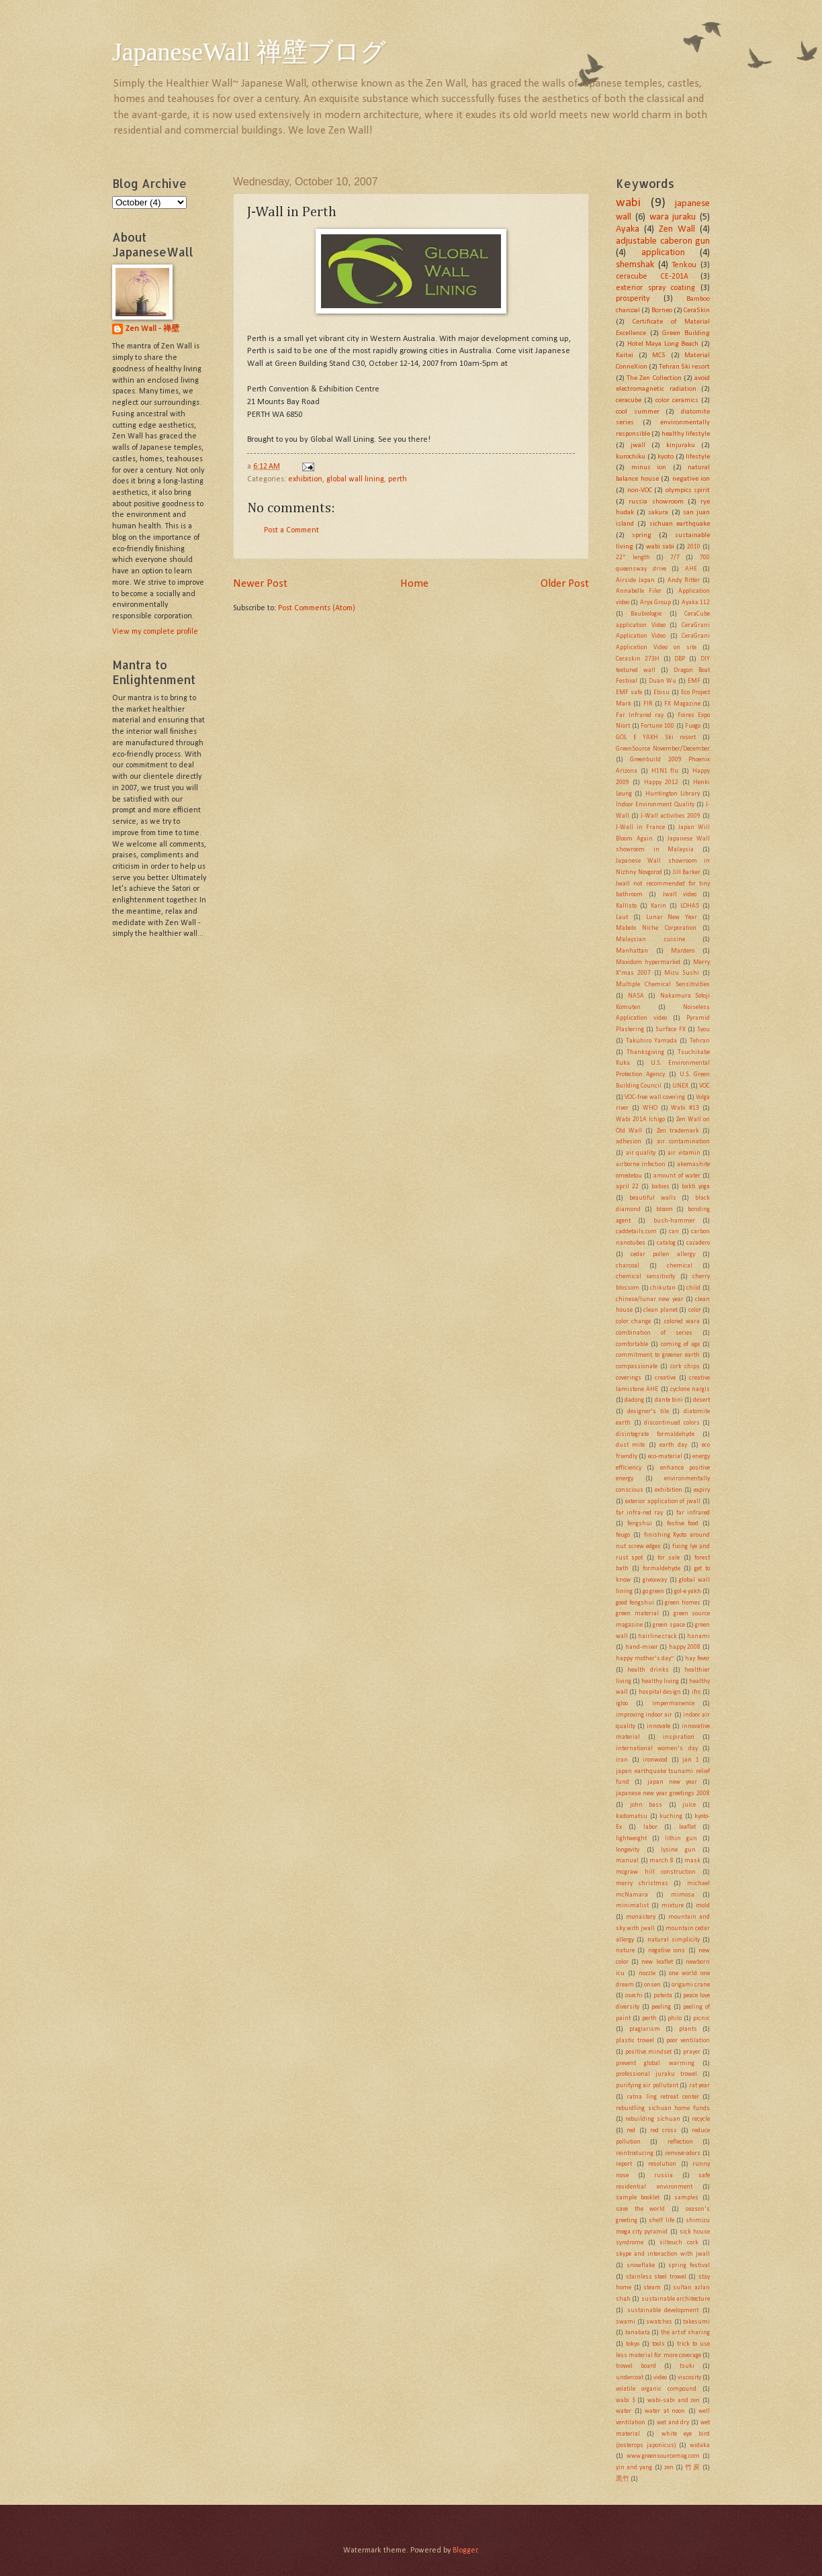  I want to click on Laut, so click(622, 917).